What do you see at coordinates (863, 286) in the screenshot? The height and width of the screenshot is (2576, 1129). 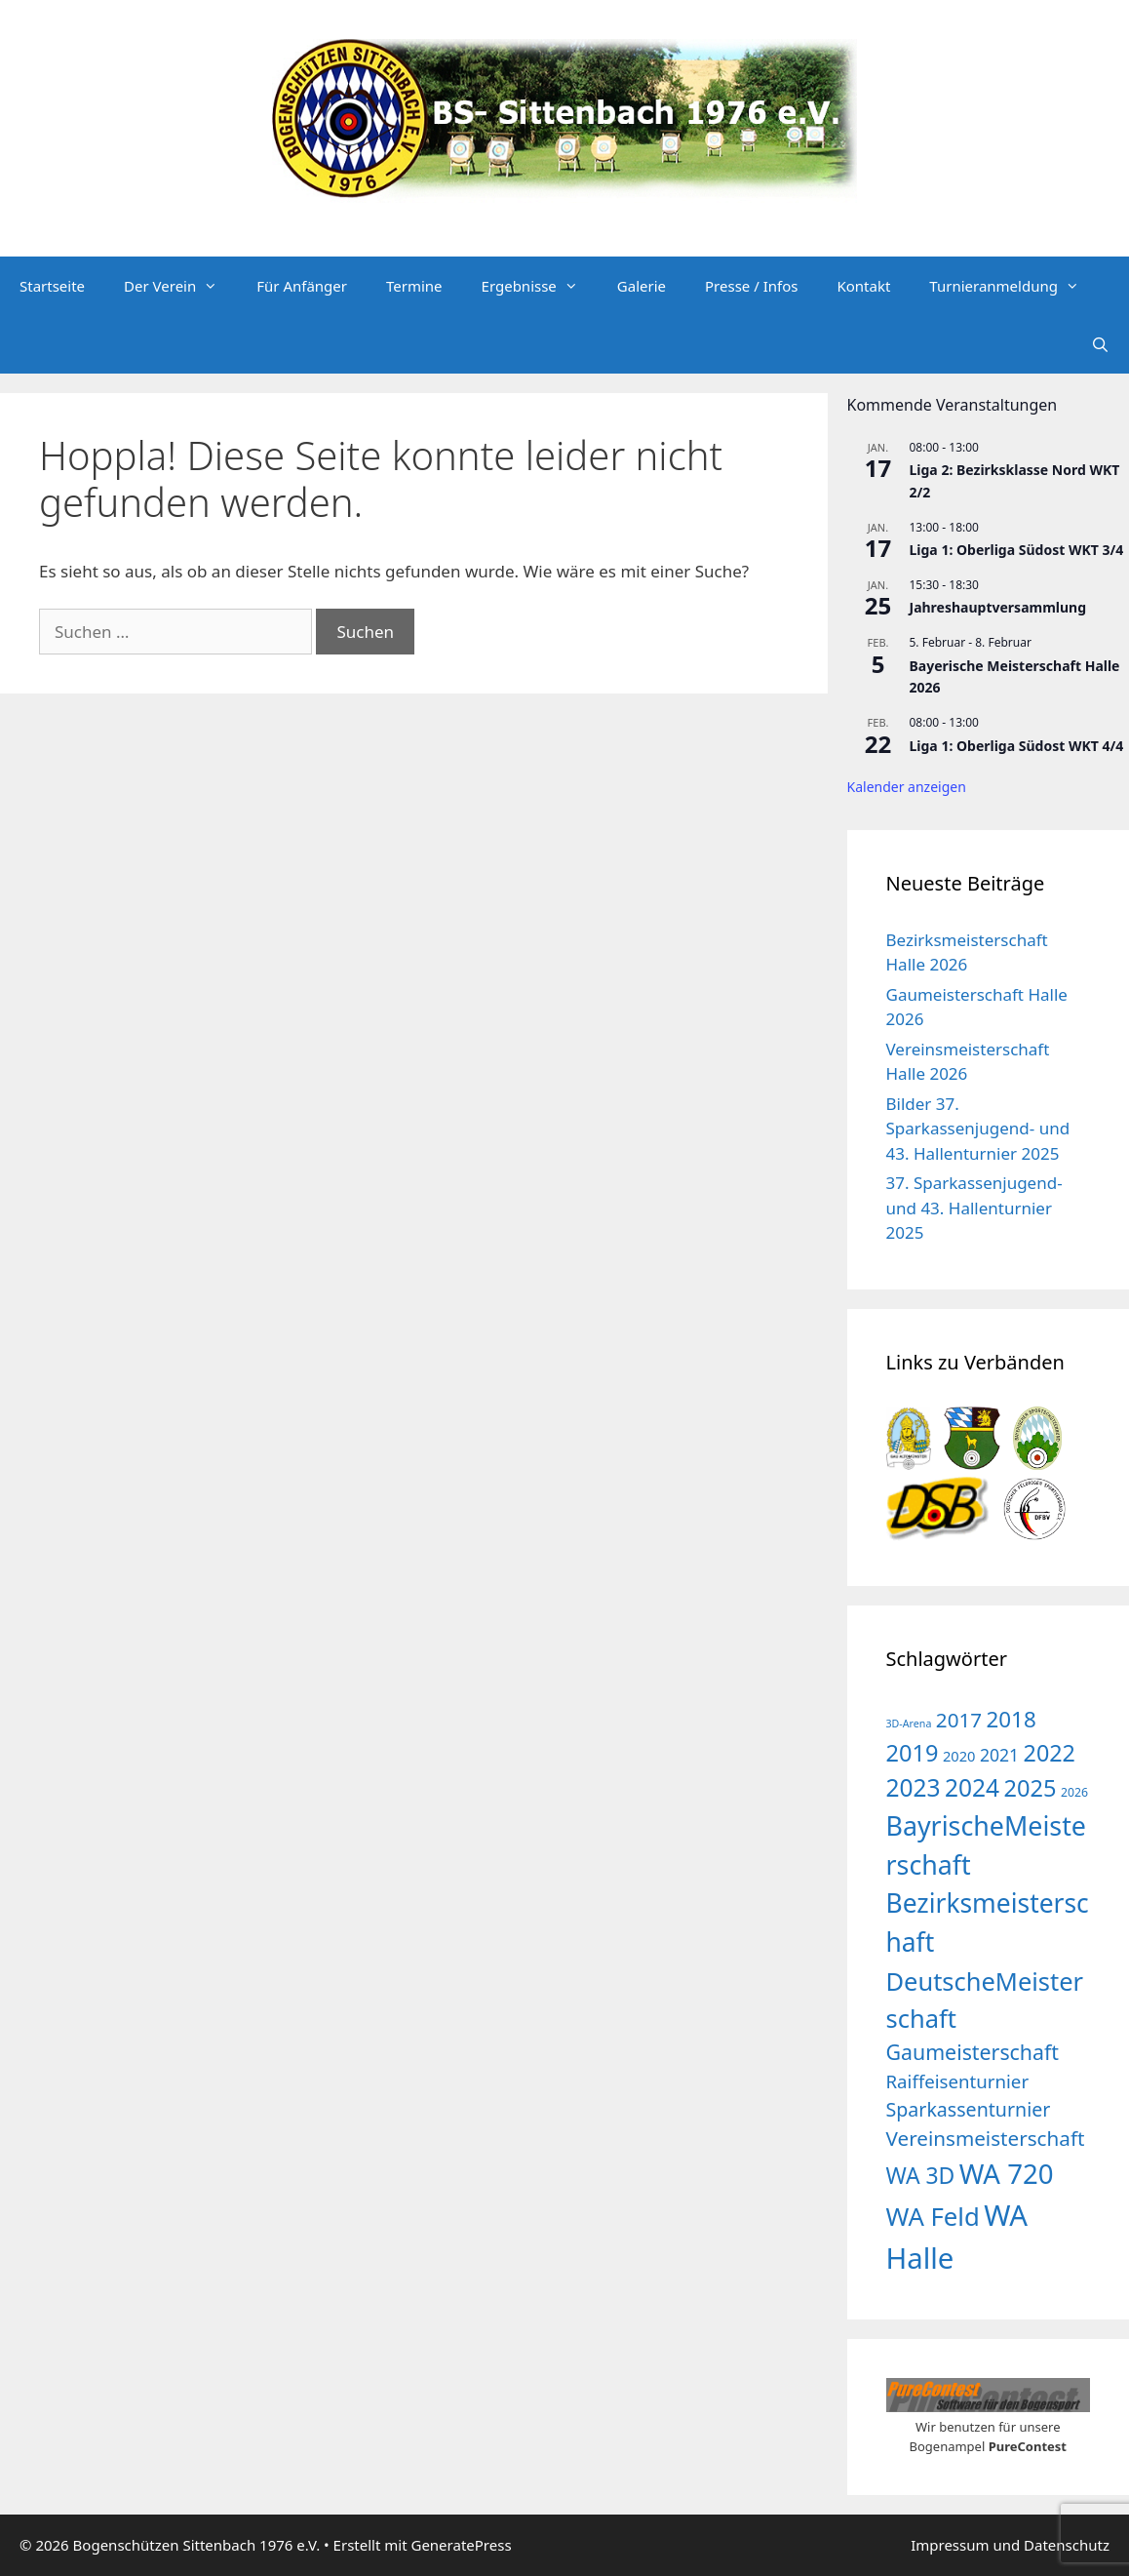 I see `Kontakt` at bounding box center [863, 286].